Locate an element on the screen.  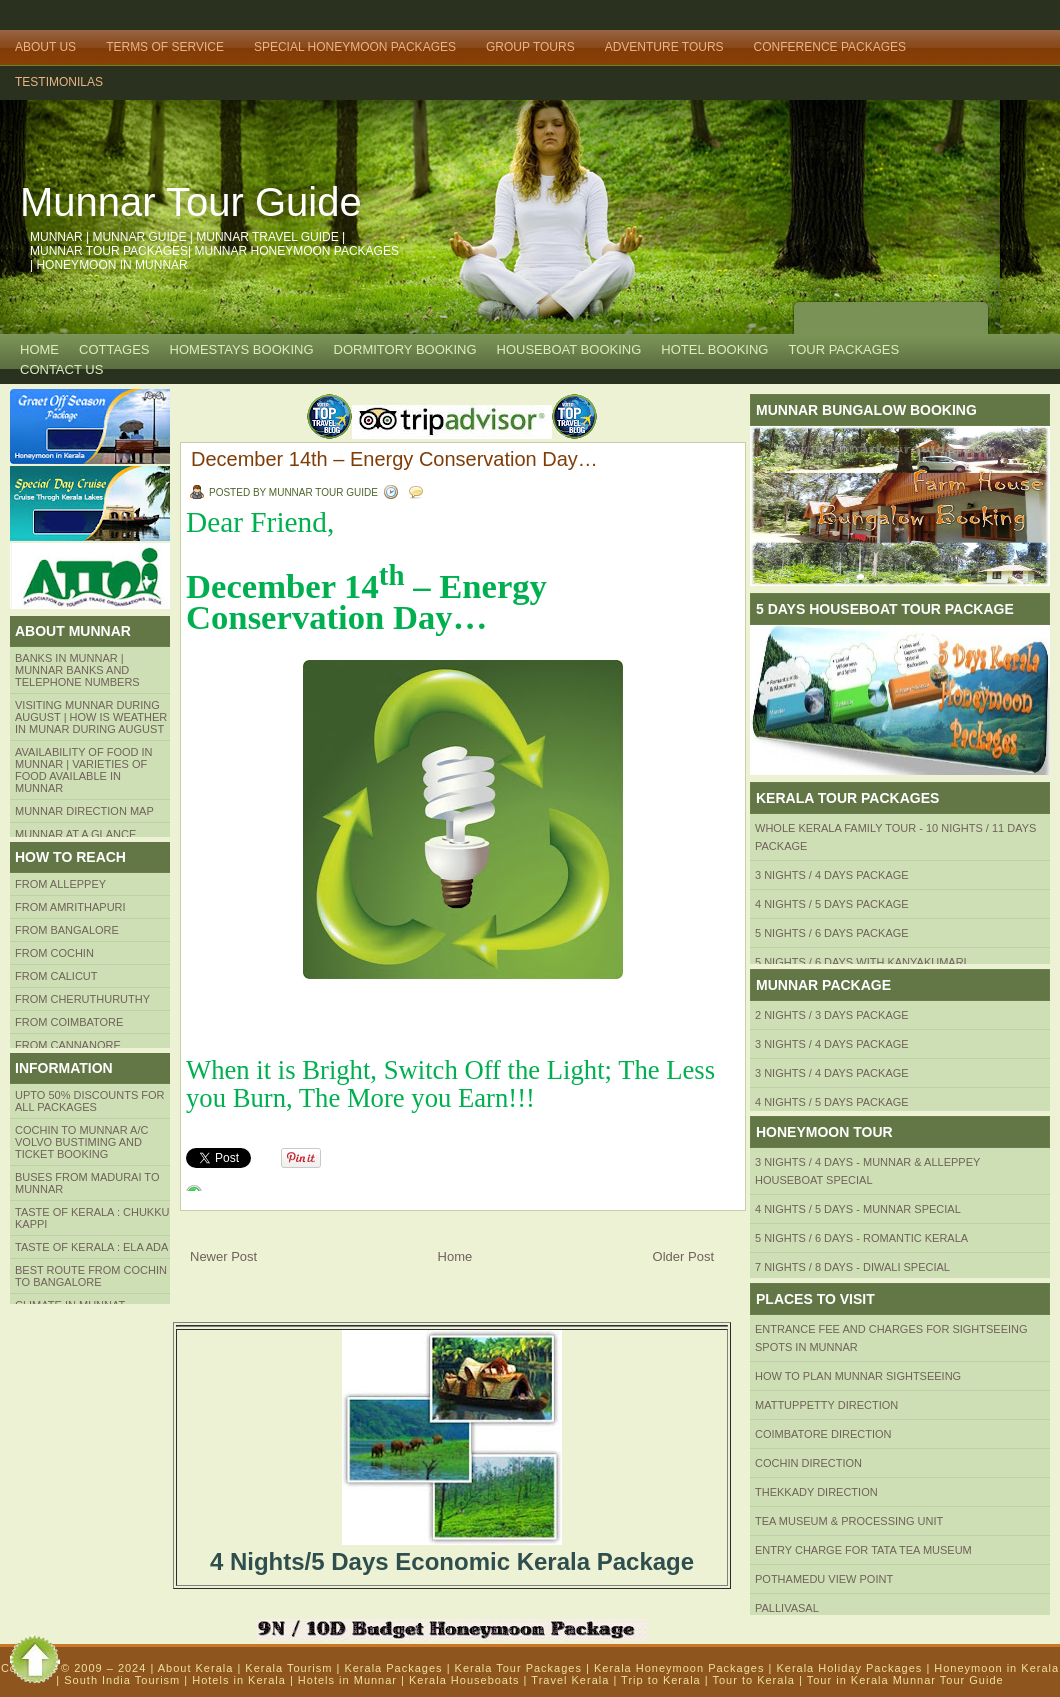
HOMESTAYS BOOKING is located at coordinates (242, 349).